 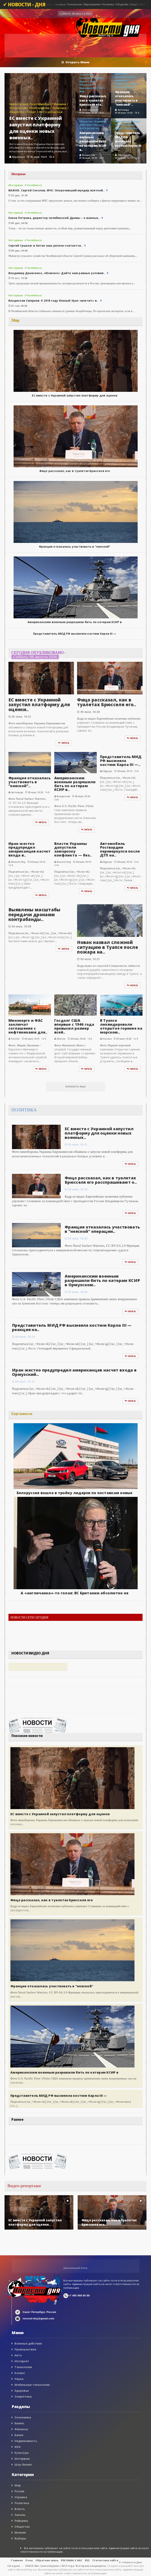 What do you see at coordinates (106, 702) in the screenshot?
I see `Фицо рассказал, как в туалетах Брюсселя его..` at bounding box center [106, 702].